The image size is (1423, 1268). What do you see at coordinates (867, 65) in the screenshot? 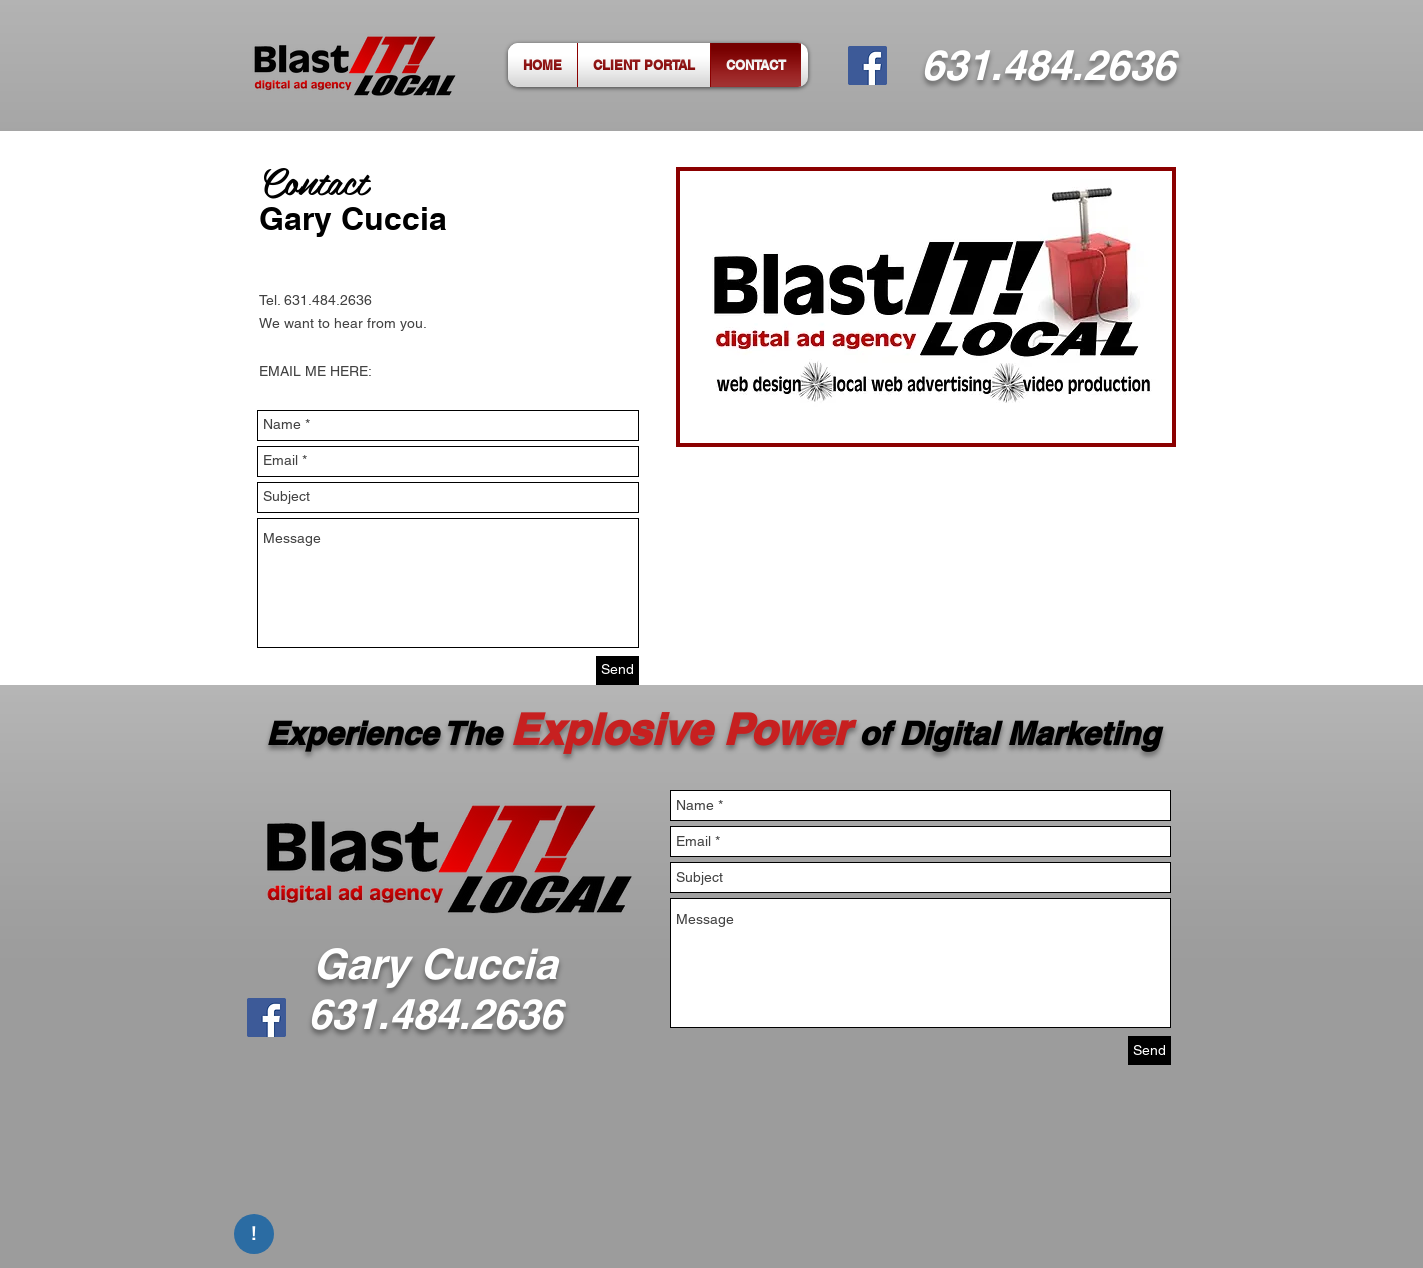
I see `[Facebook]` at bounding box center [867, 65].